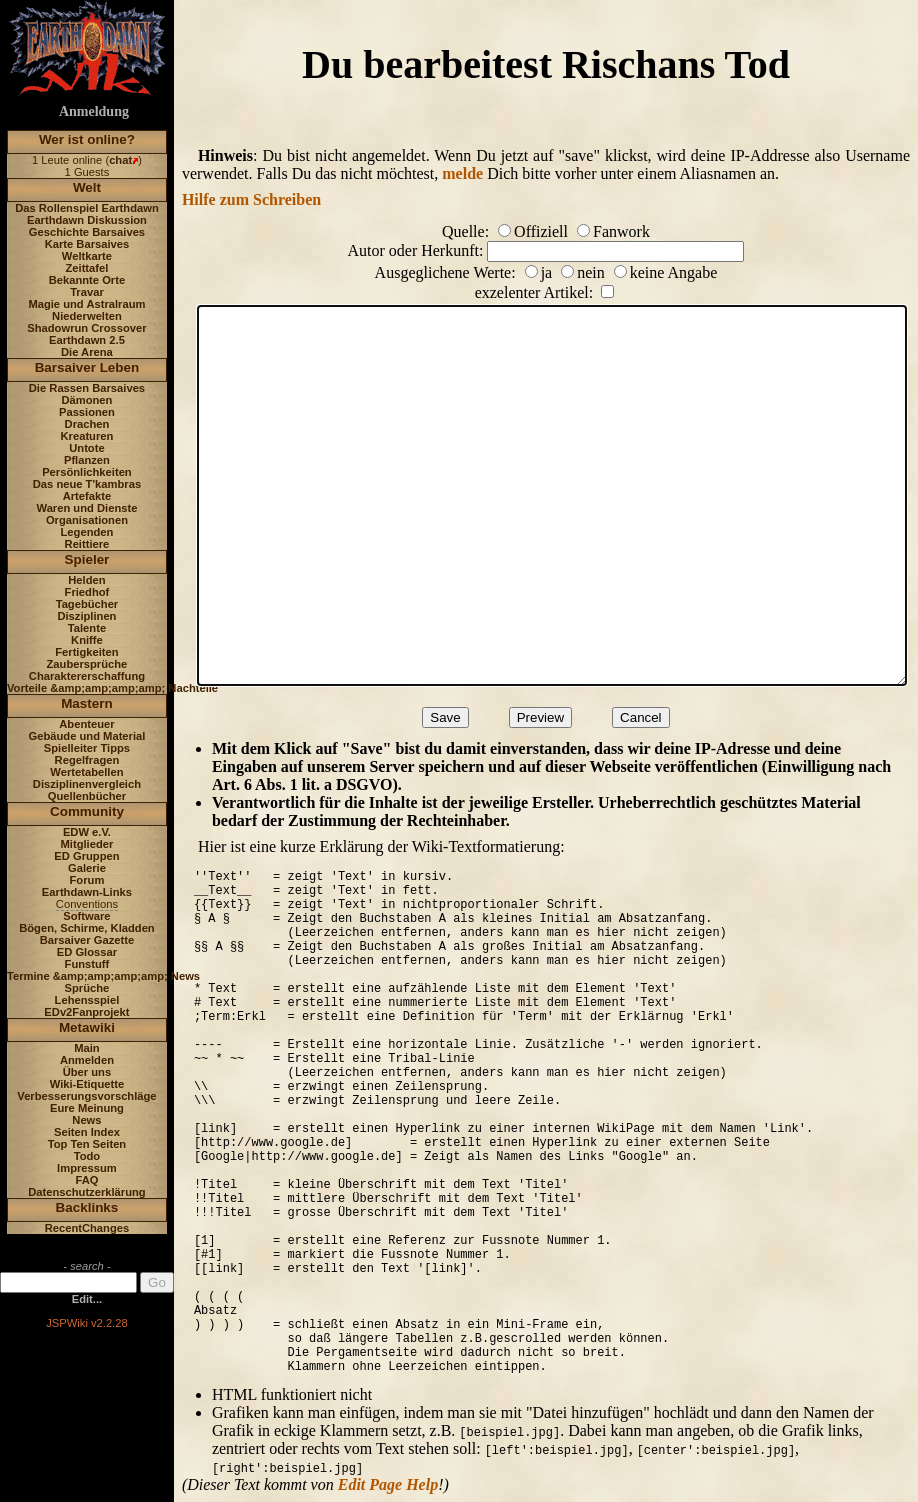  I want to click on Lehensspiel, so click(87, 1000).